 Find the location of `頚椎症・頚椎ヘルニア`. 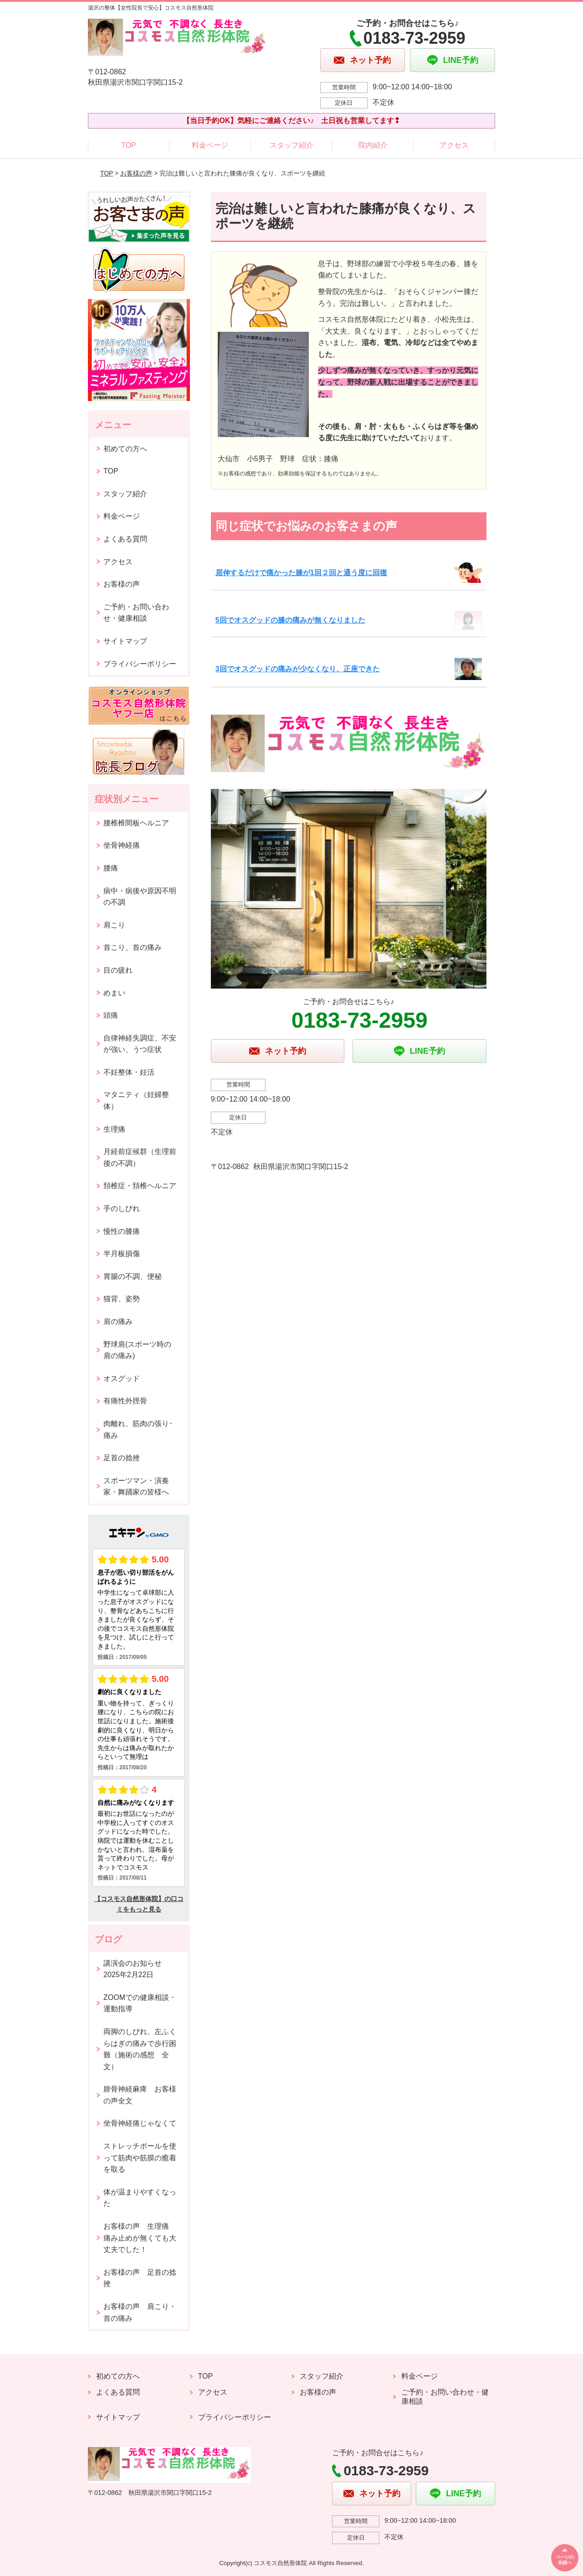

頚椎症・頚椎ヘルニア is located at coordinates (139, 1186).